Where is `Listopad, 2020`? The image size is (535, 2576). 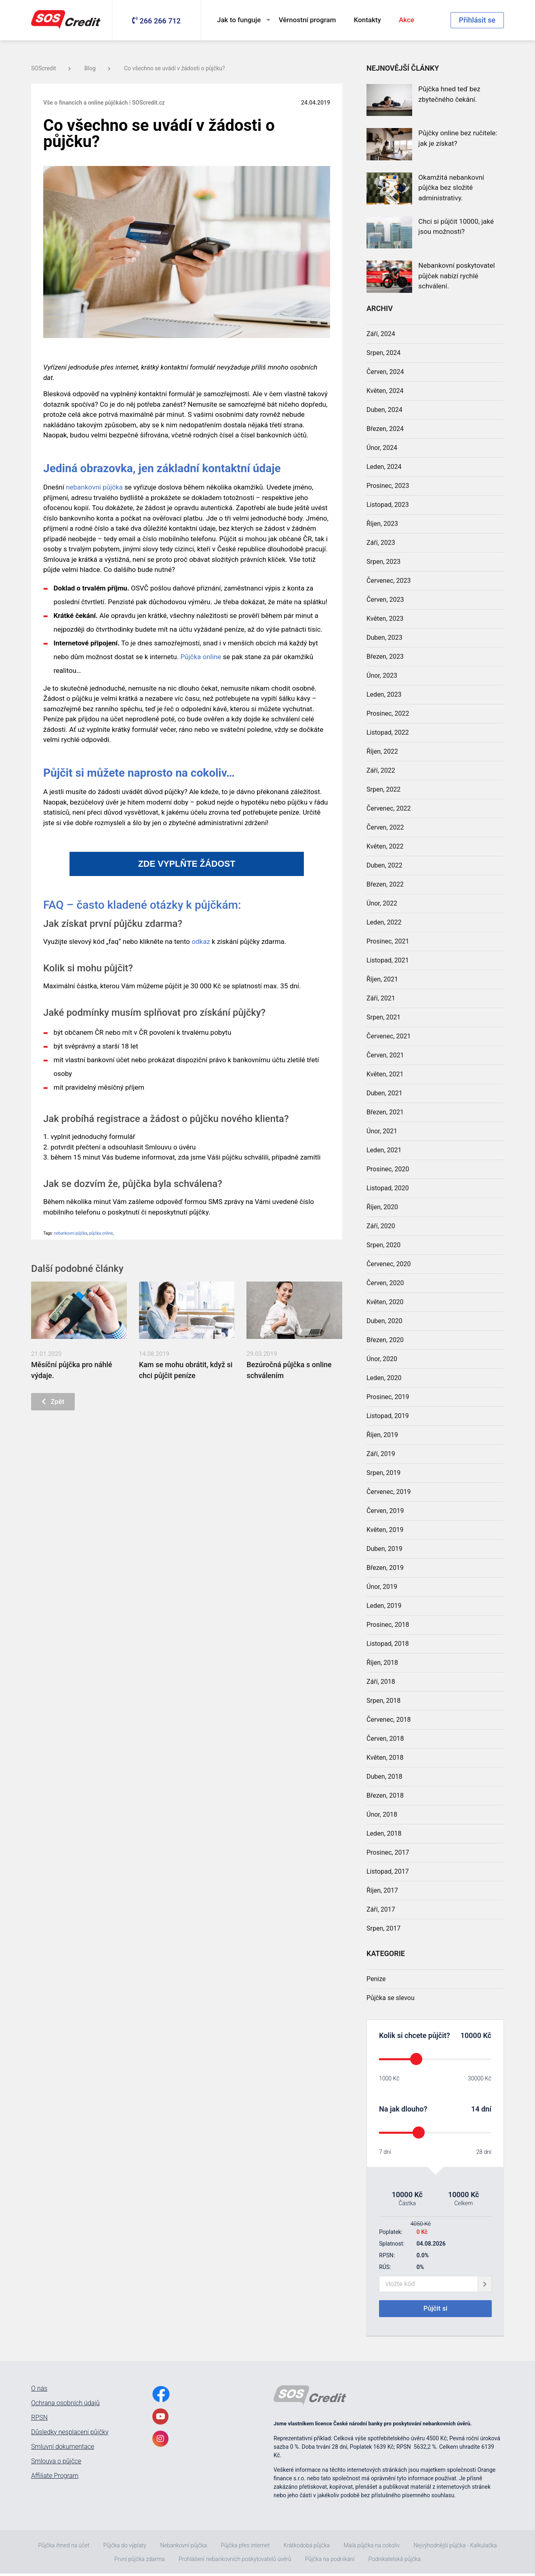 Listopad, 2020 is located at coordinates (387, 1188).